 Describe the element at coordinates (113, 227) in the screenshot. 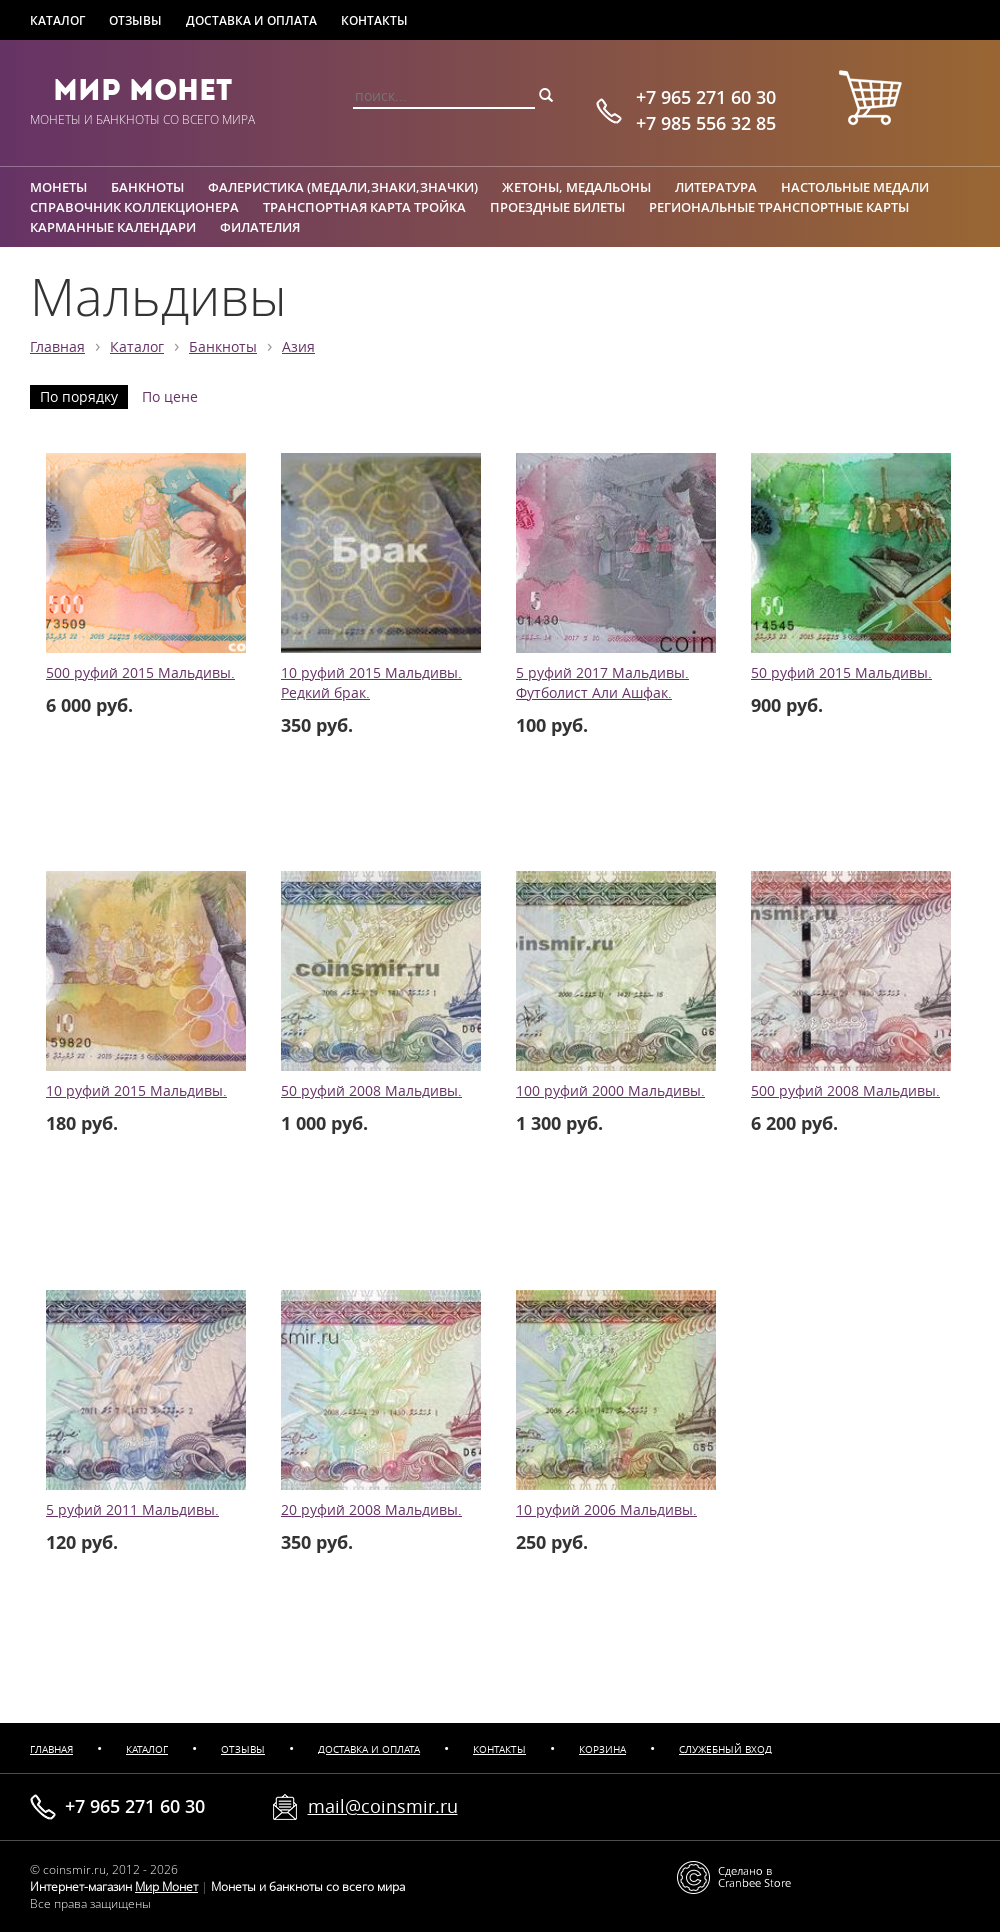

I see `Карманные календари` at that location.